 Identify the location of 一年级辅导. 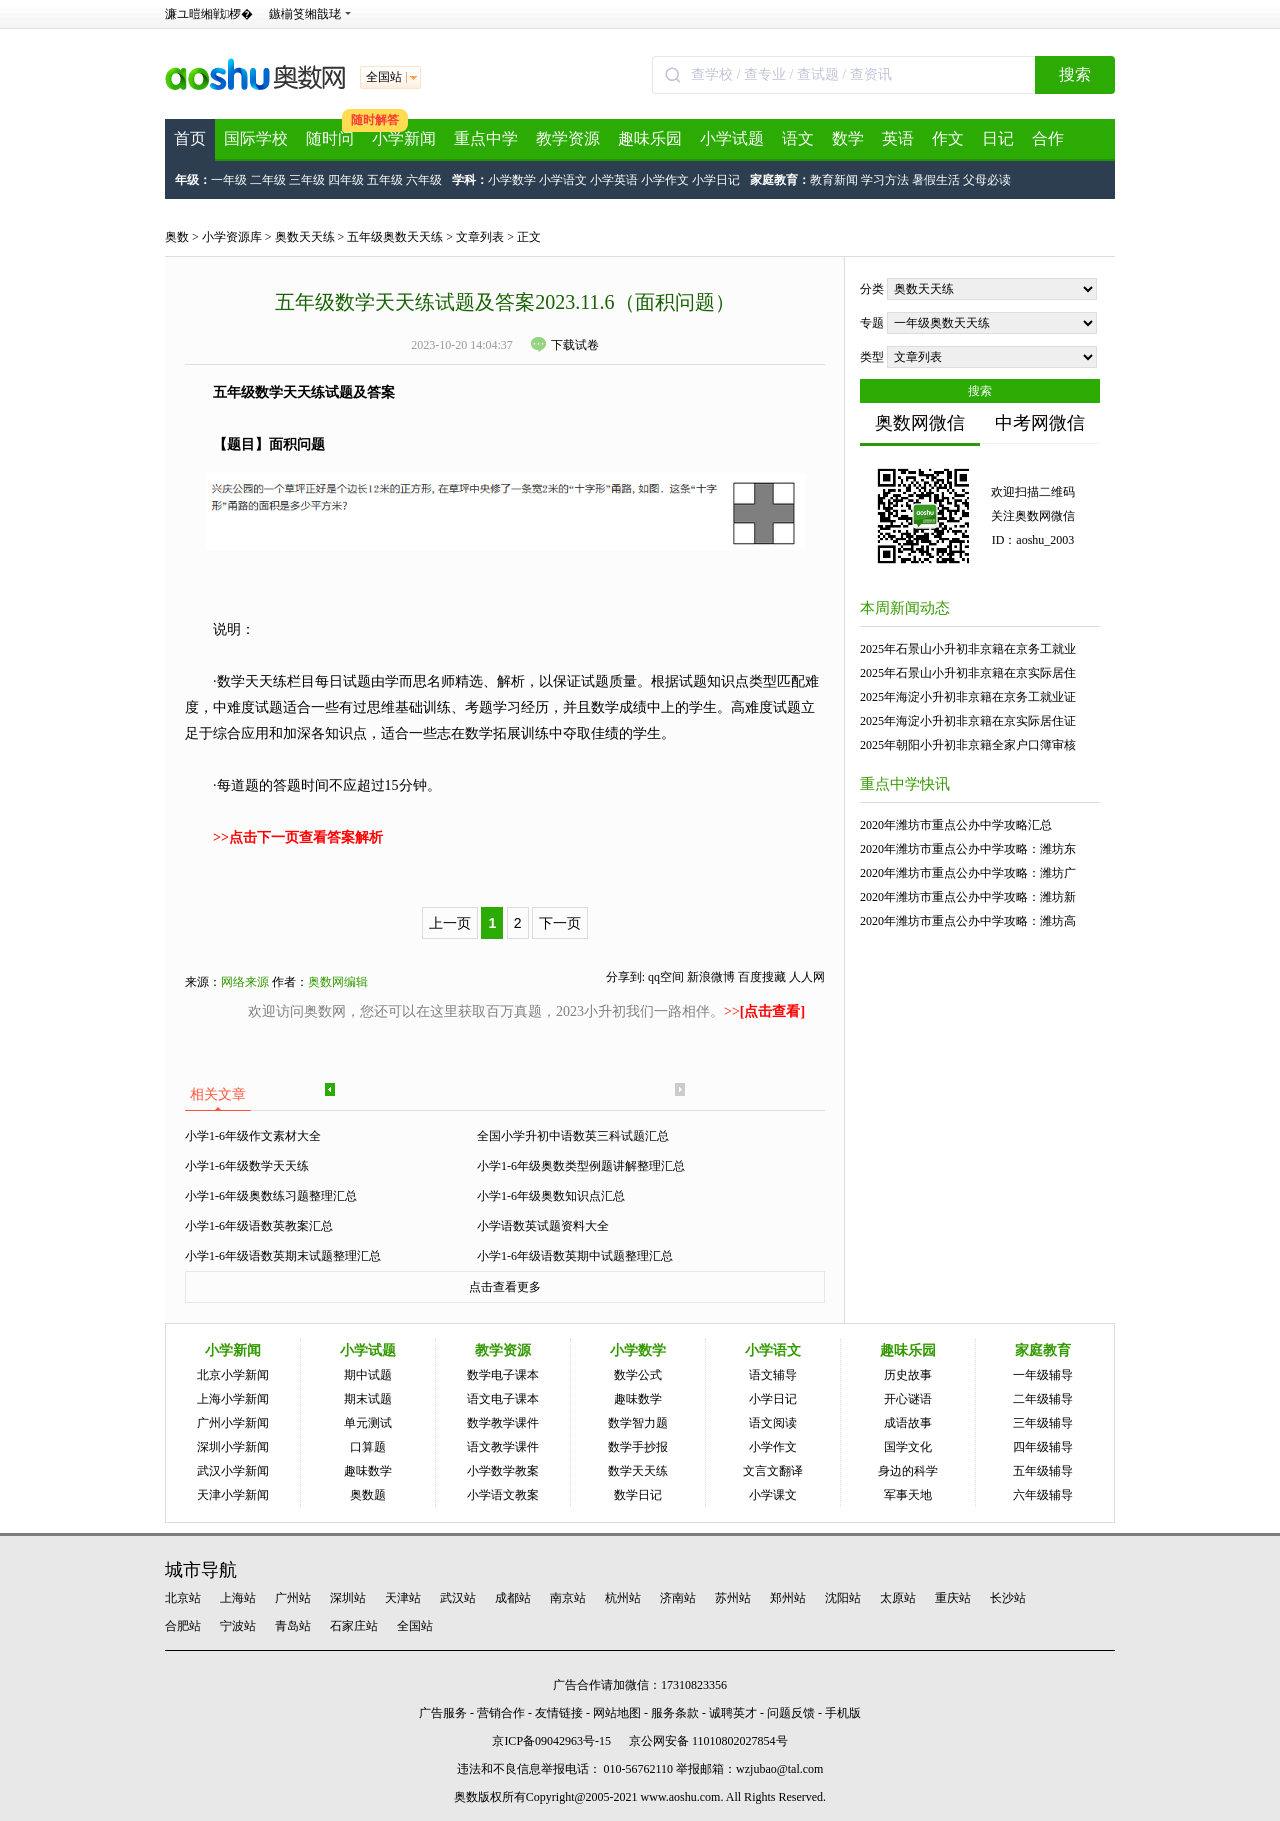
(1043, 1375).